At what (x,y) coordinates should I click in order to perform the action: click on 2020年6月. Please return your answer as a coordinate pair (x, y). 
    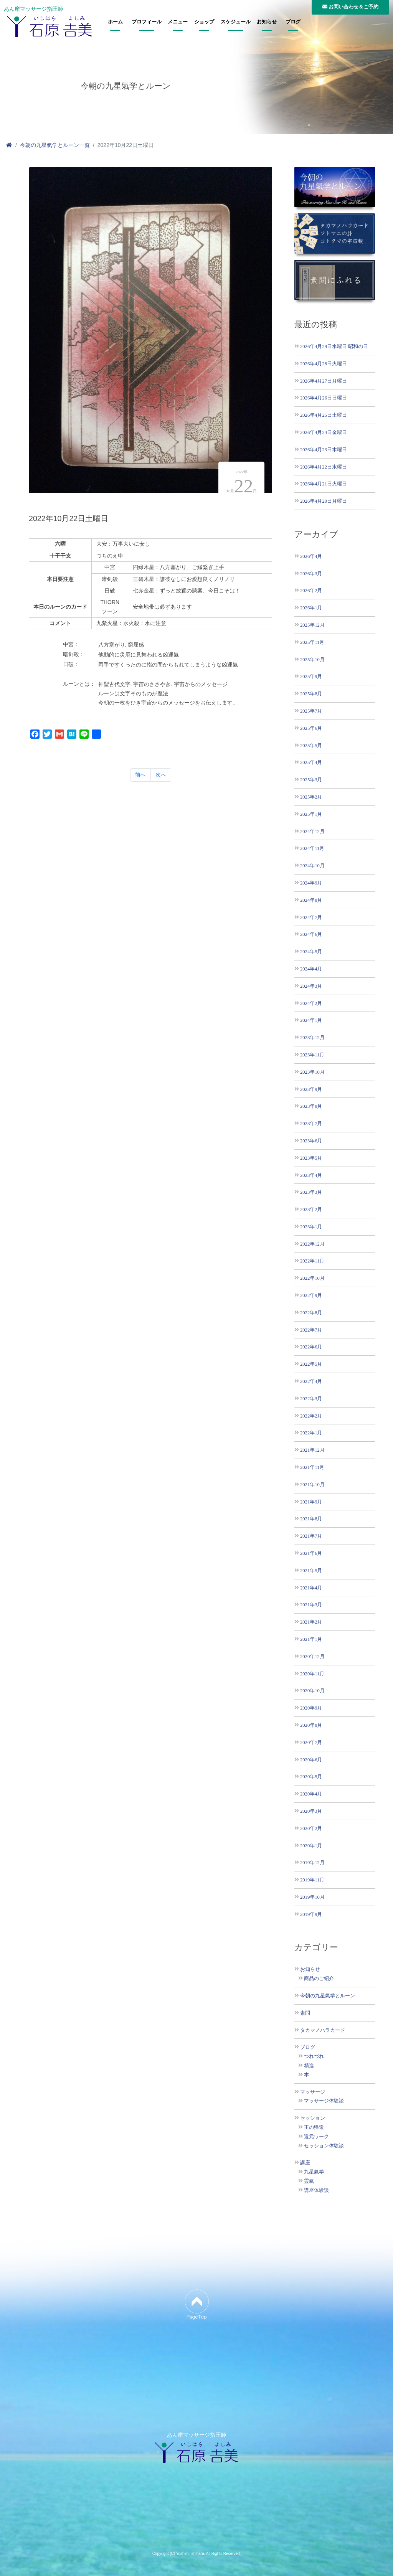
    Looking at the image, I should click on (311, 1759).